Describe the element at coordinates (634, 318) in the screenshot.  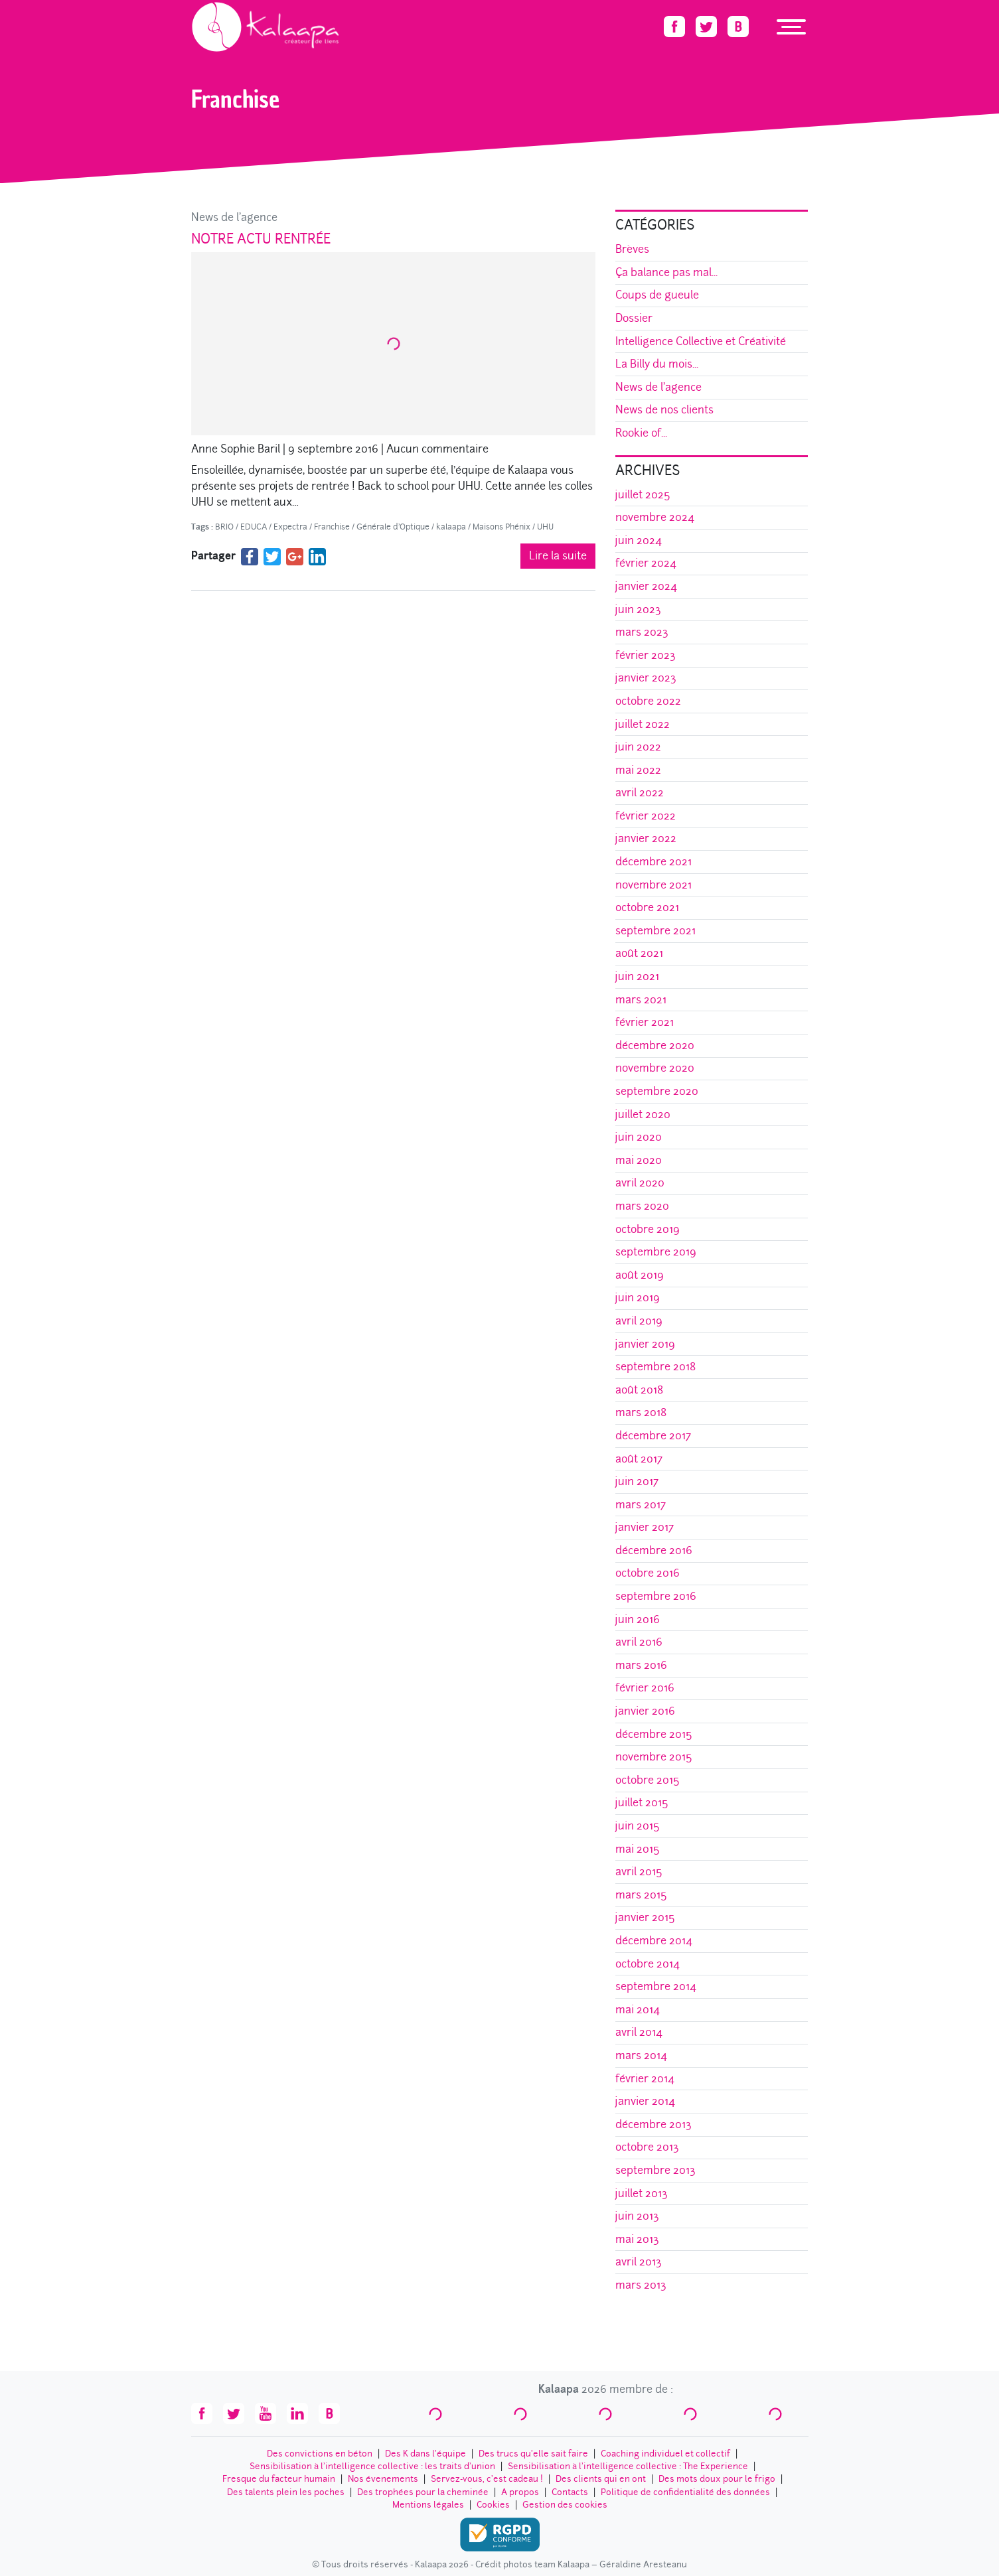
I see `Dossier` at that location.